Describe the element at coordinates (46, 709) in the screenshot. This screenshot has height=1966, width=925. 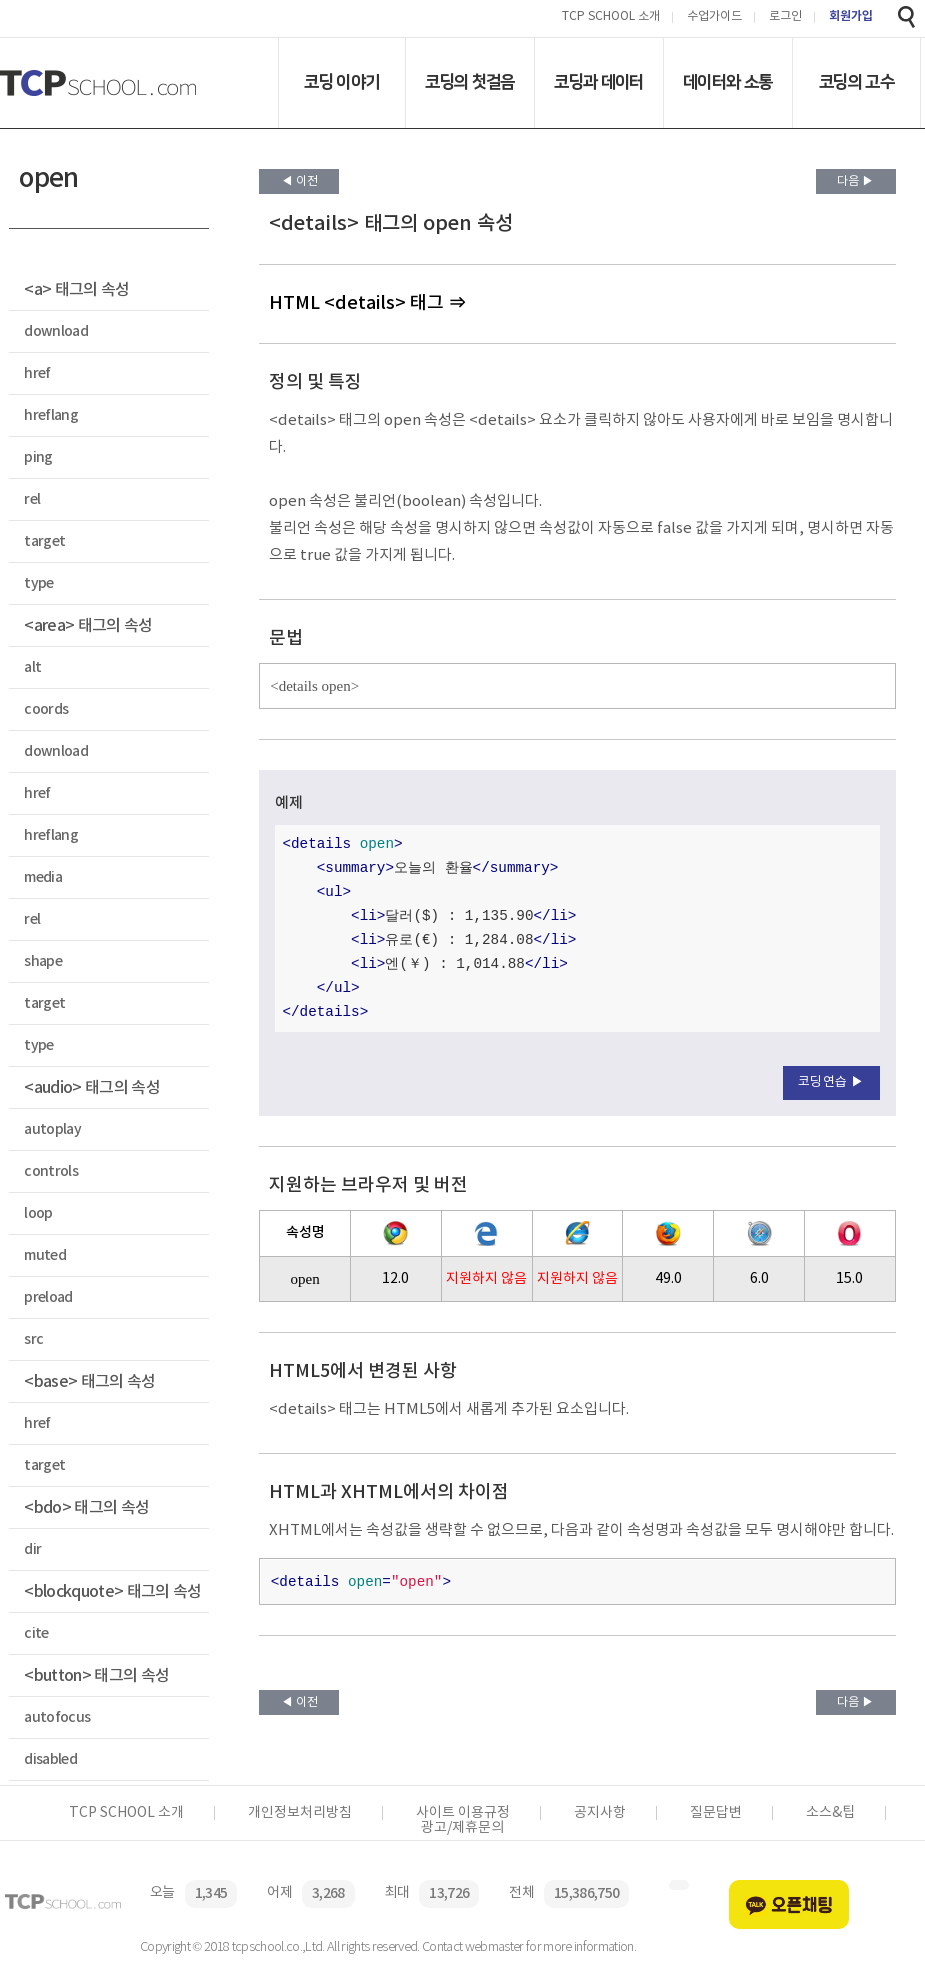
I see `coords` at that location.